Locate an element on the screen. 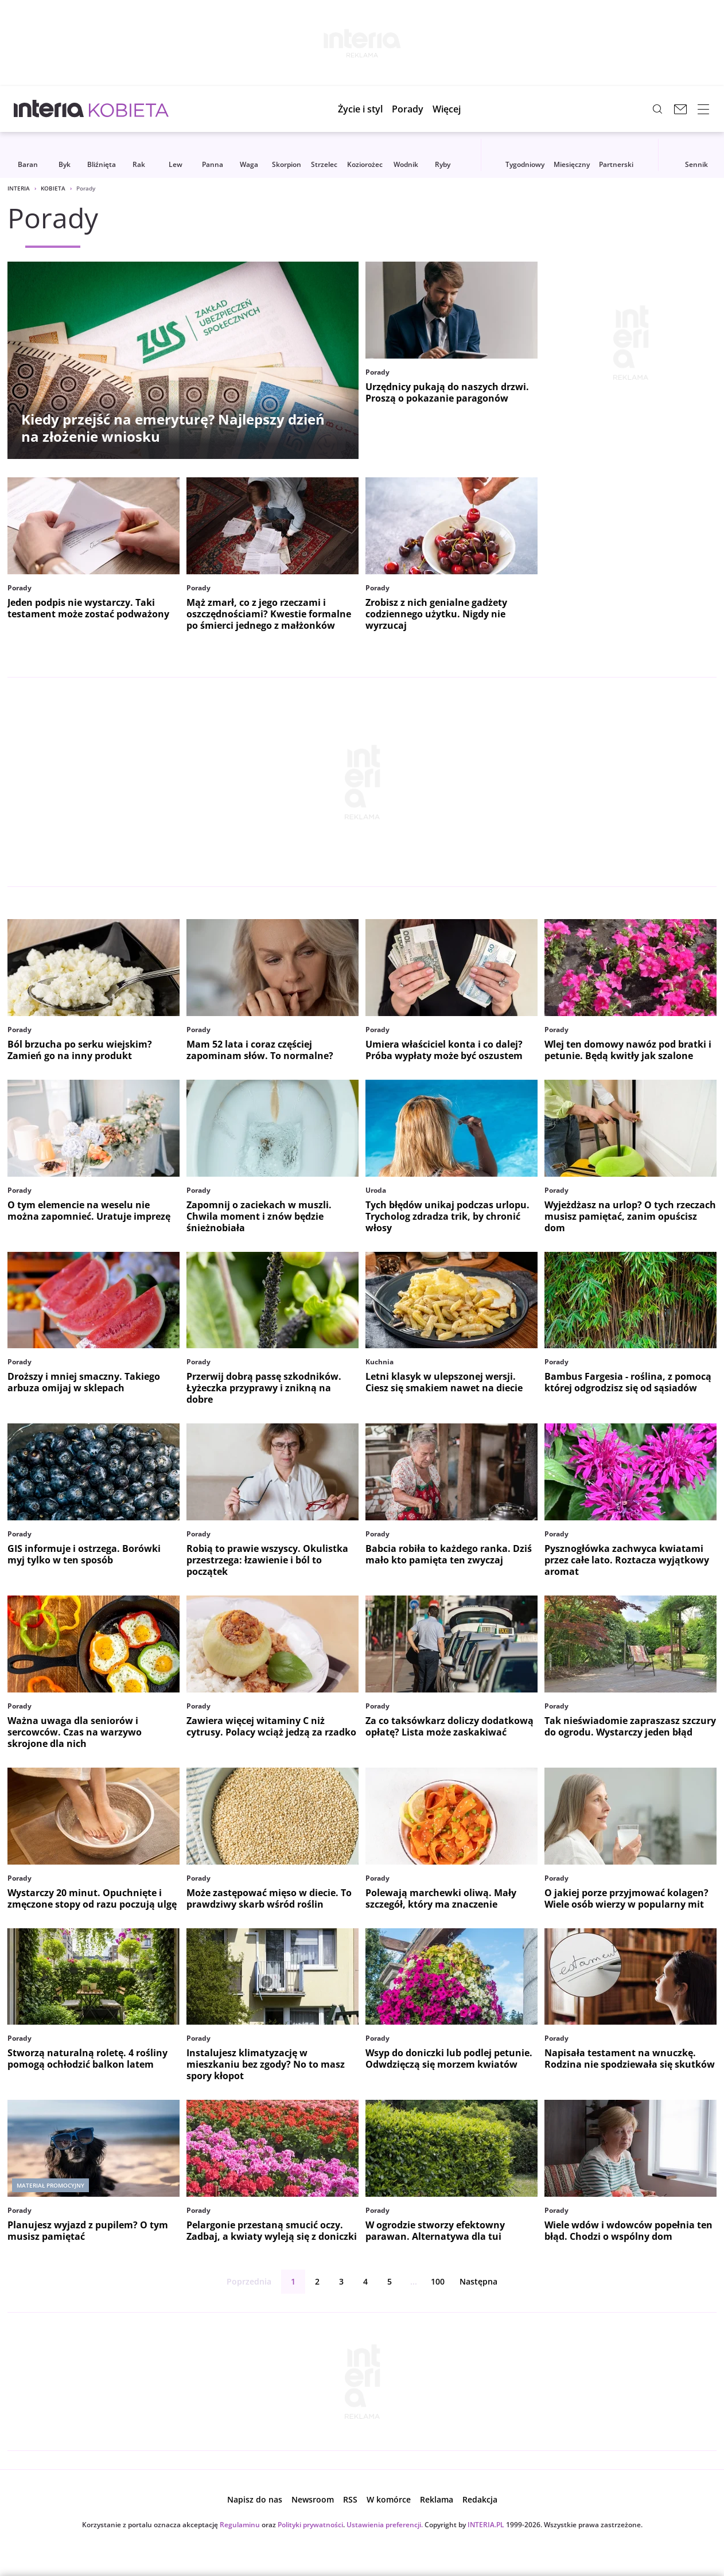 The image size is (724, 2576). Kobieta is located at coordinates (53, 188).